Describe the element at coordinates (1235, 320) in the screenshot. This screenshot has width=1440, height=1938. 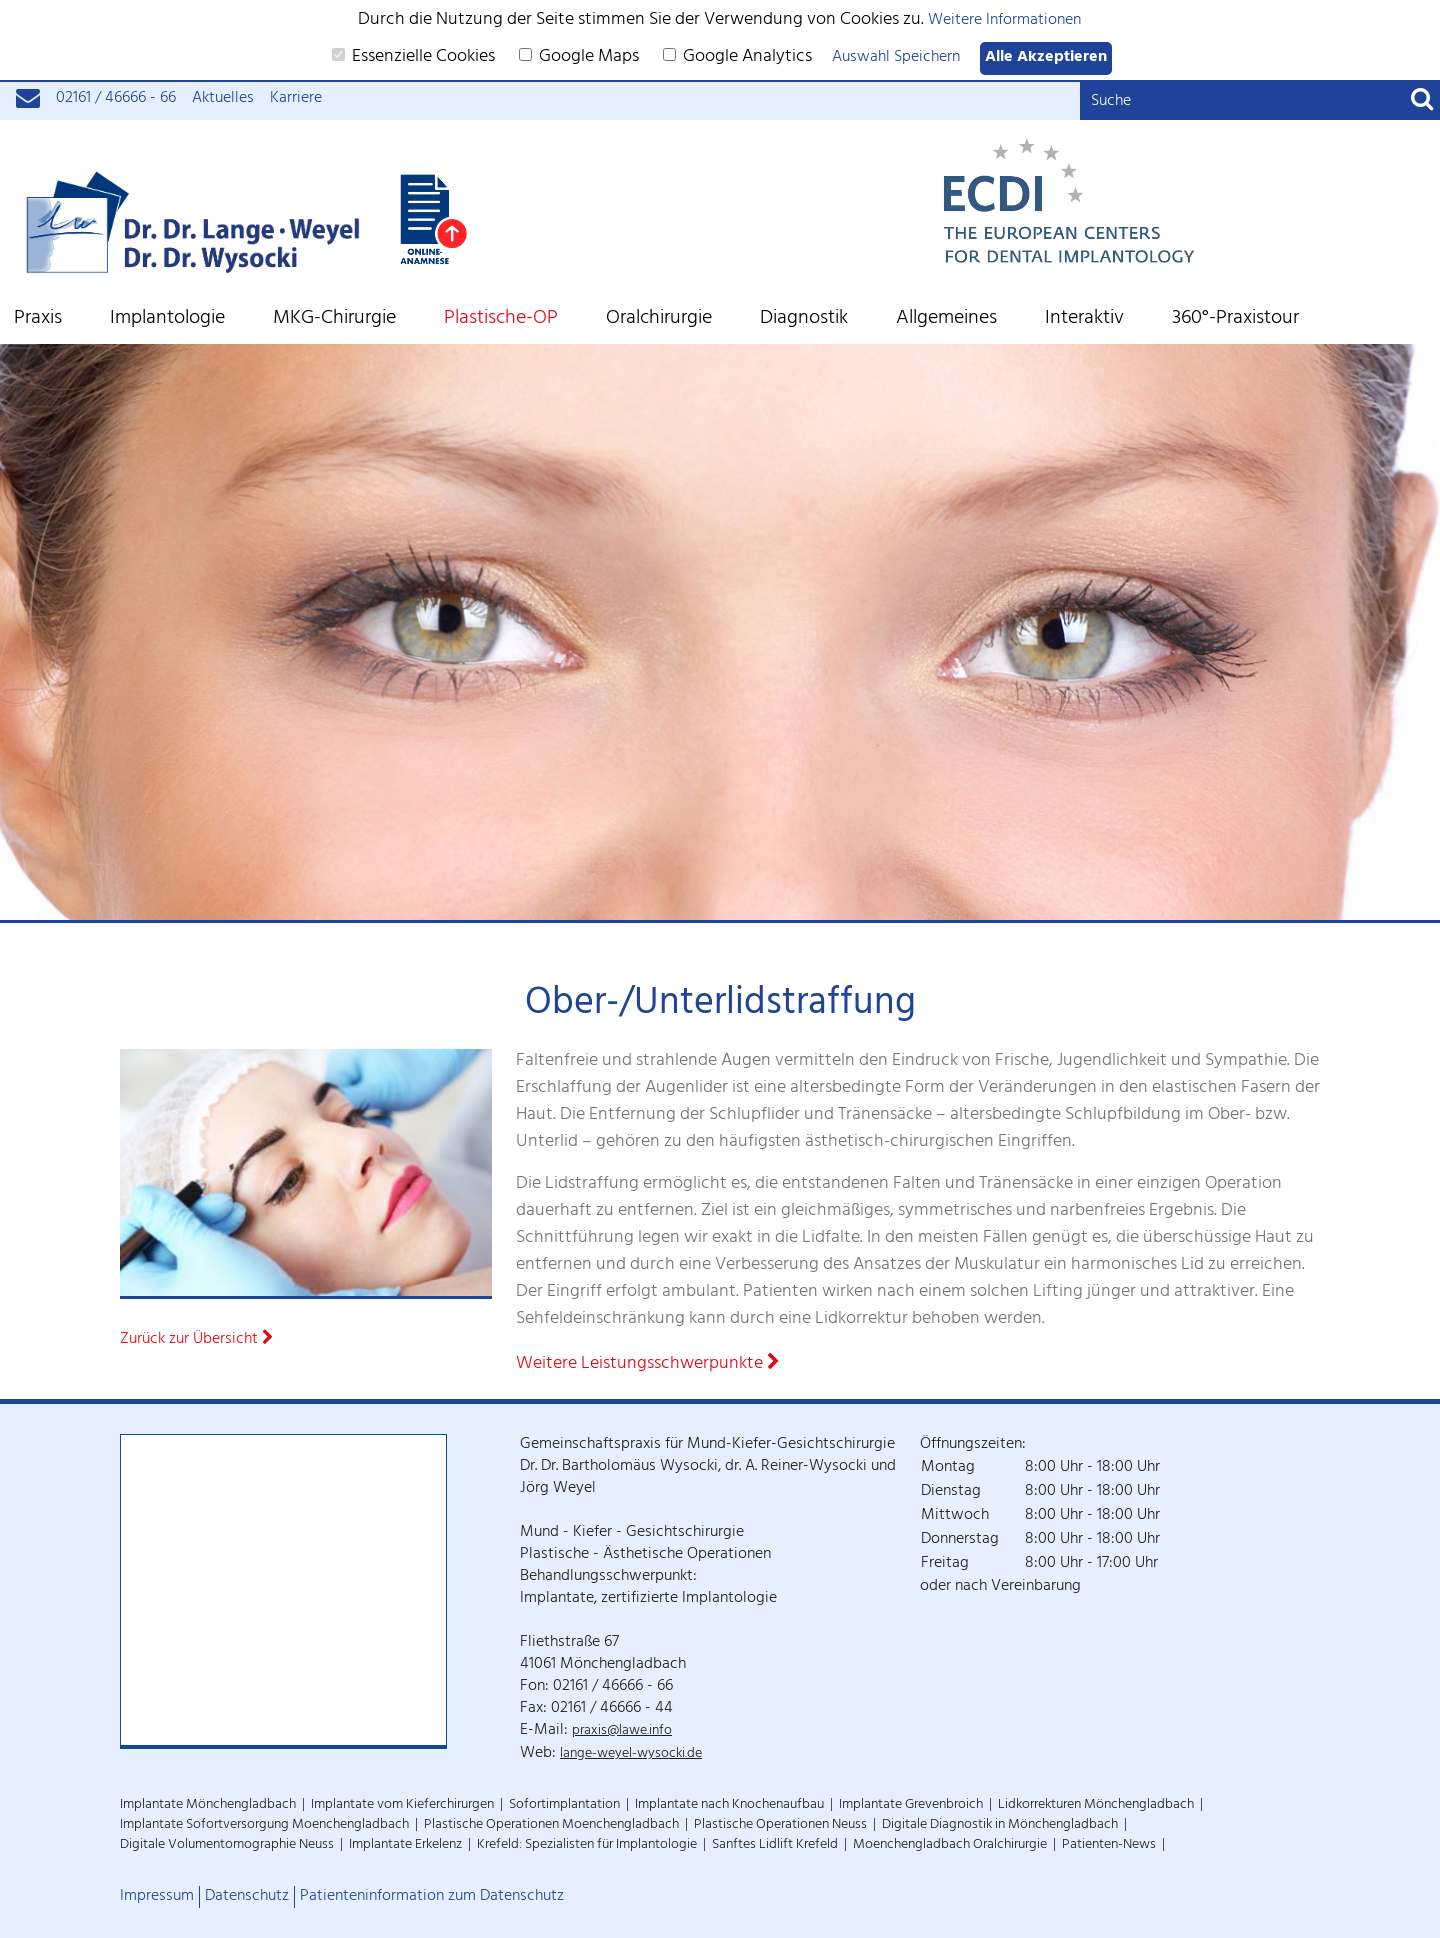
I see `360°-Praxistour` at that location.